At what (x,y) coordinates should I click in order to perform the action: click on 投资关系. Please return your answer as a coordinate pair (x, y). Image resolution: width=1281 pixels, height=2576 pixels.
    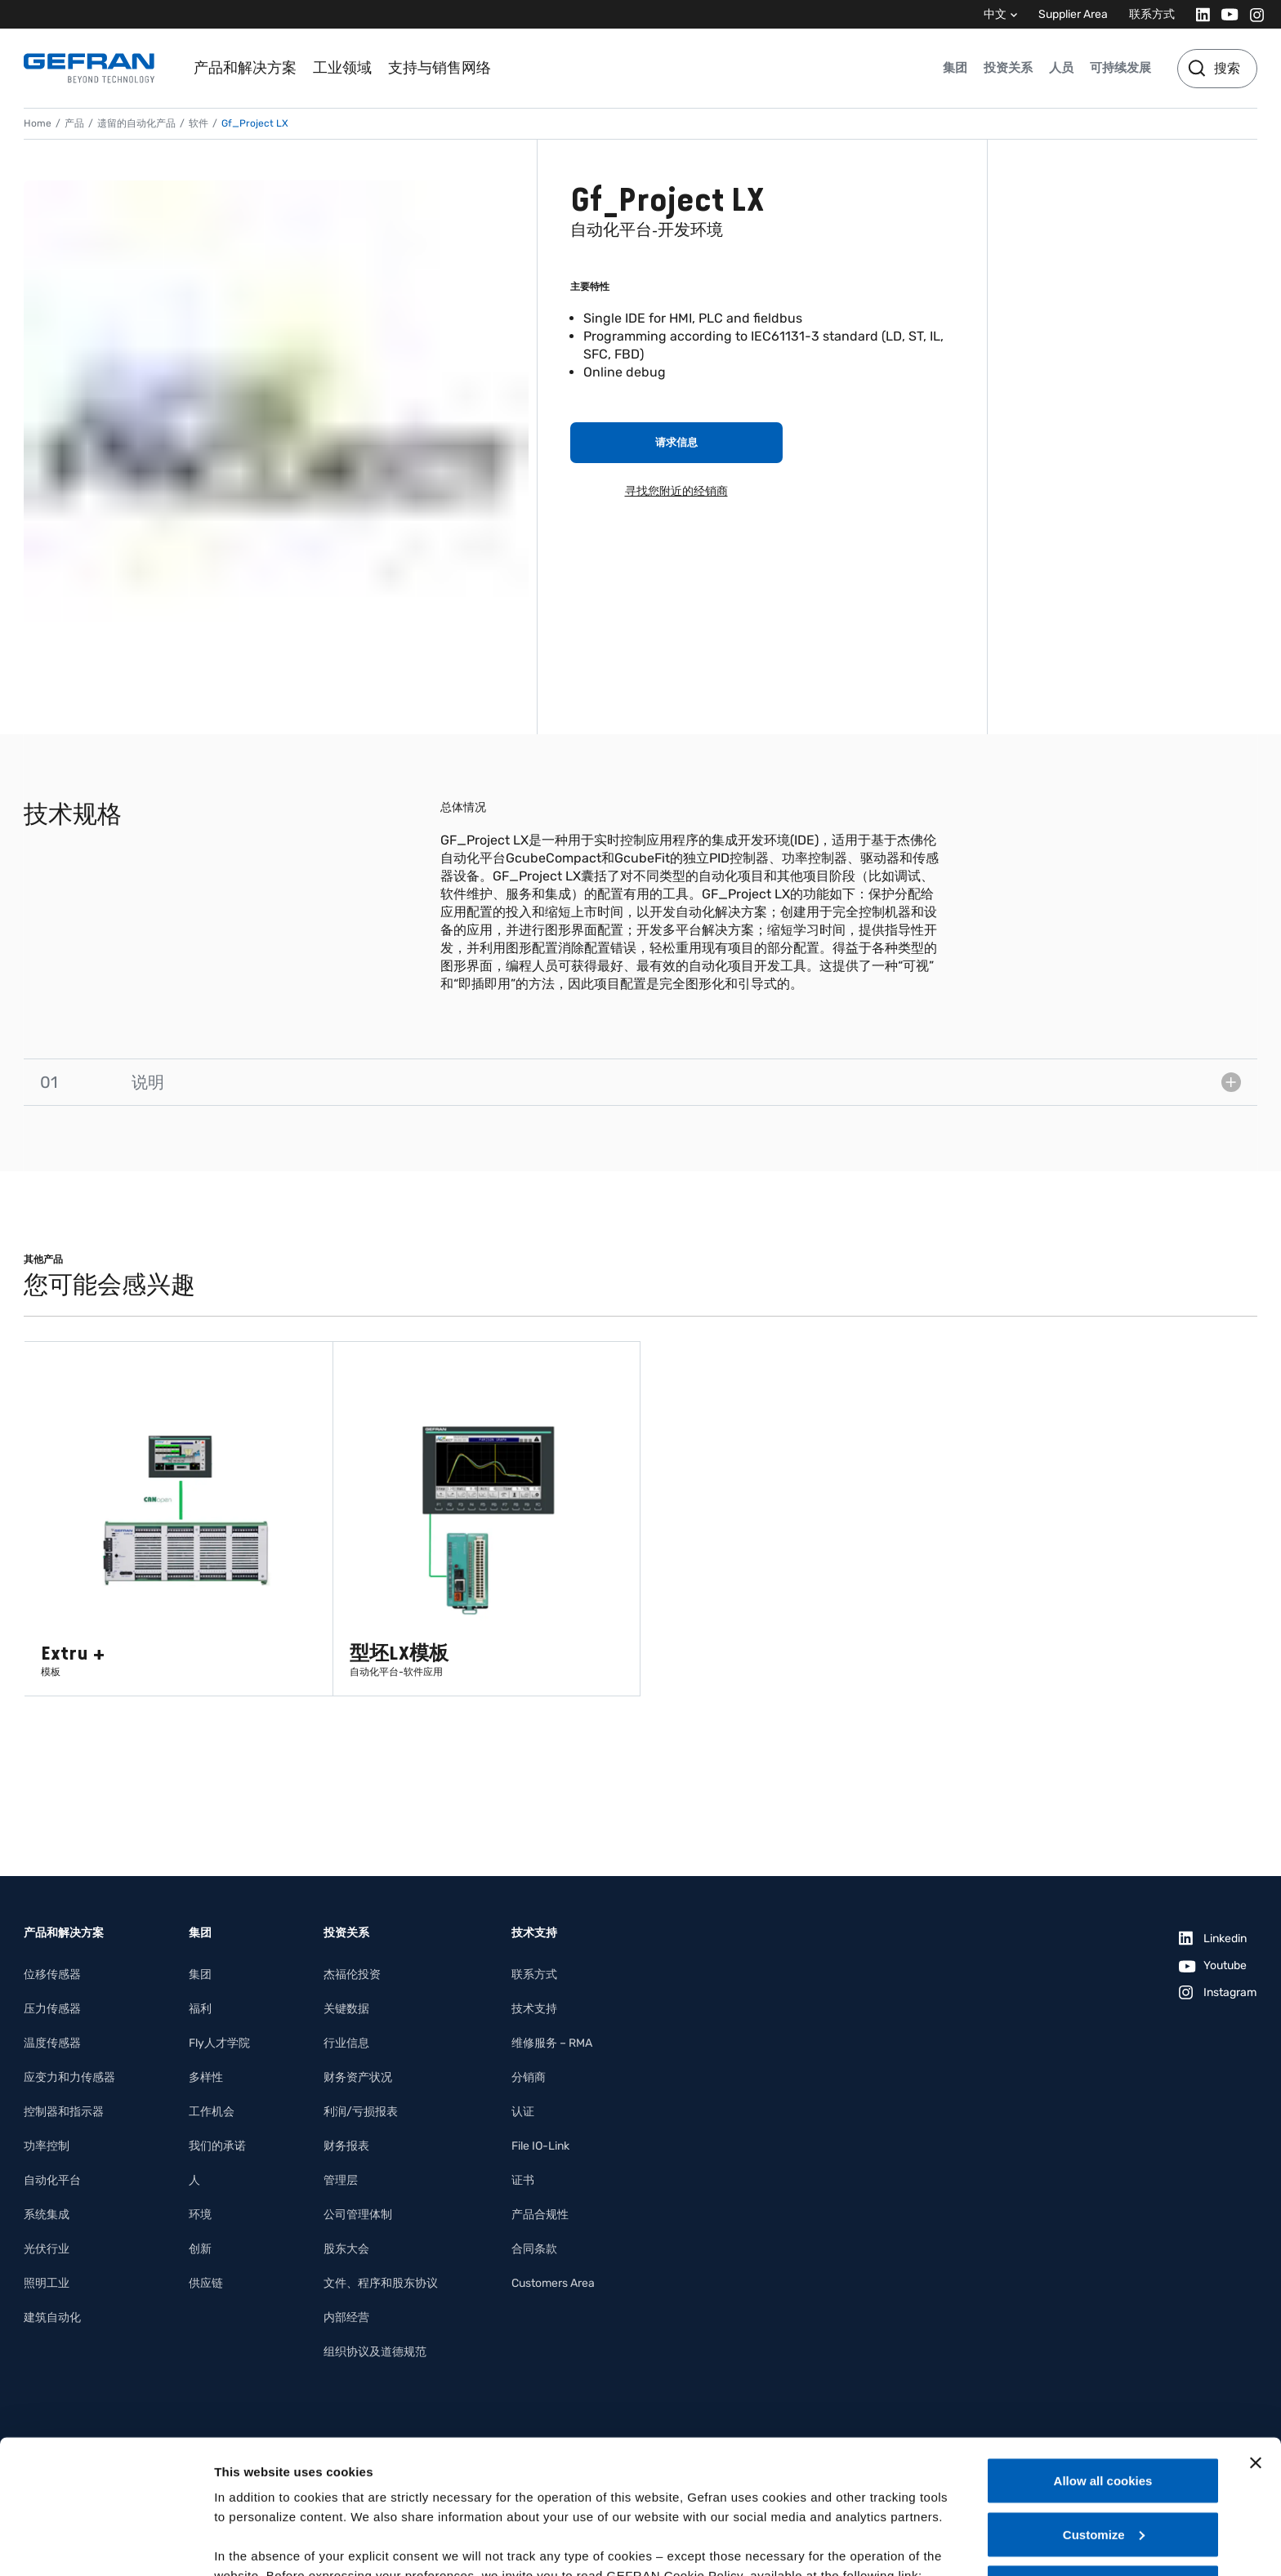
    Looking at the image, I should click on (1008, 67).